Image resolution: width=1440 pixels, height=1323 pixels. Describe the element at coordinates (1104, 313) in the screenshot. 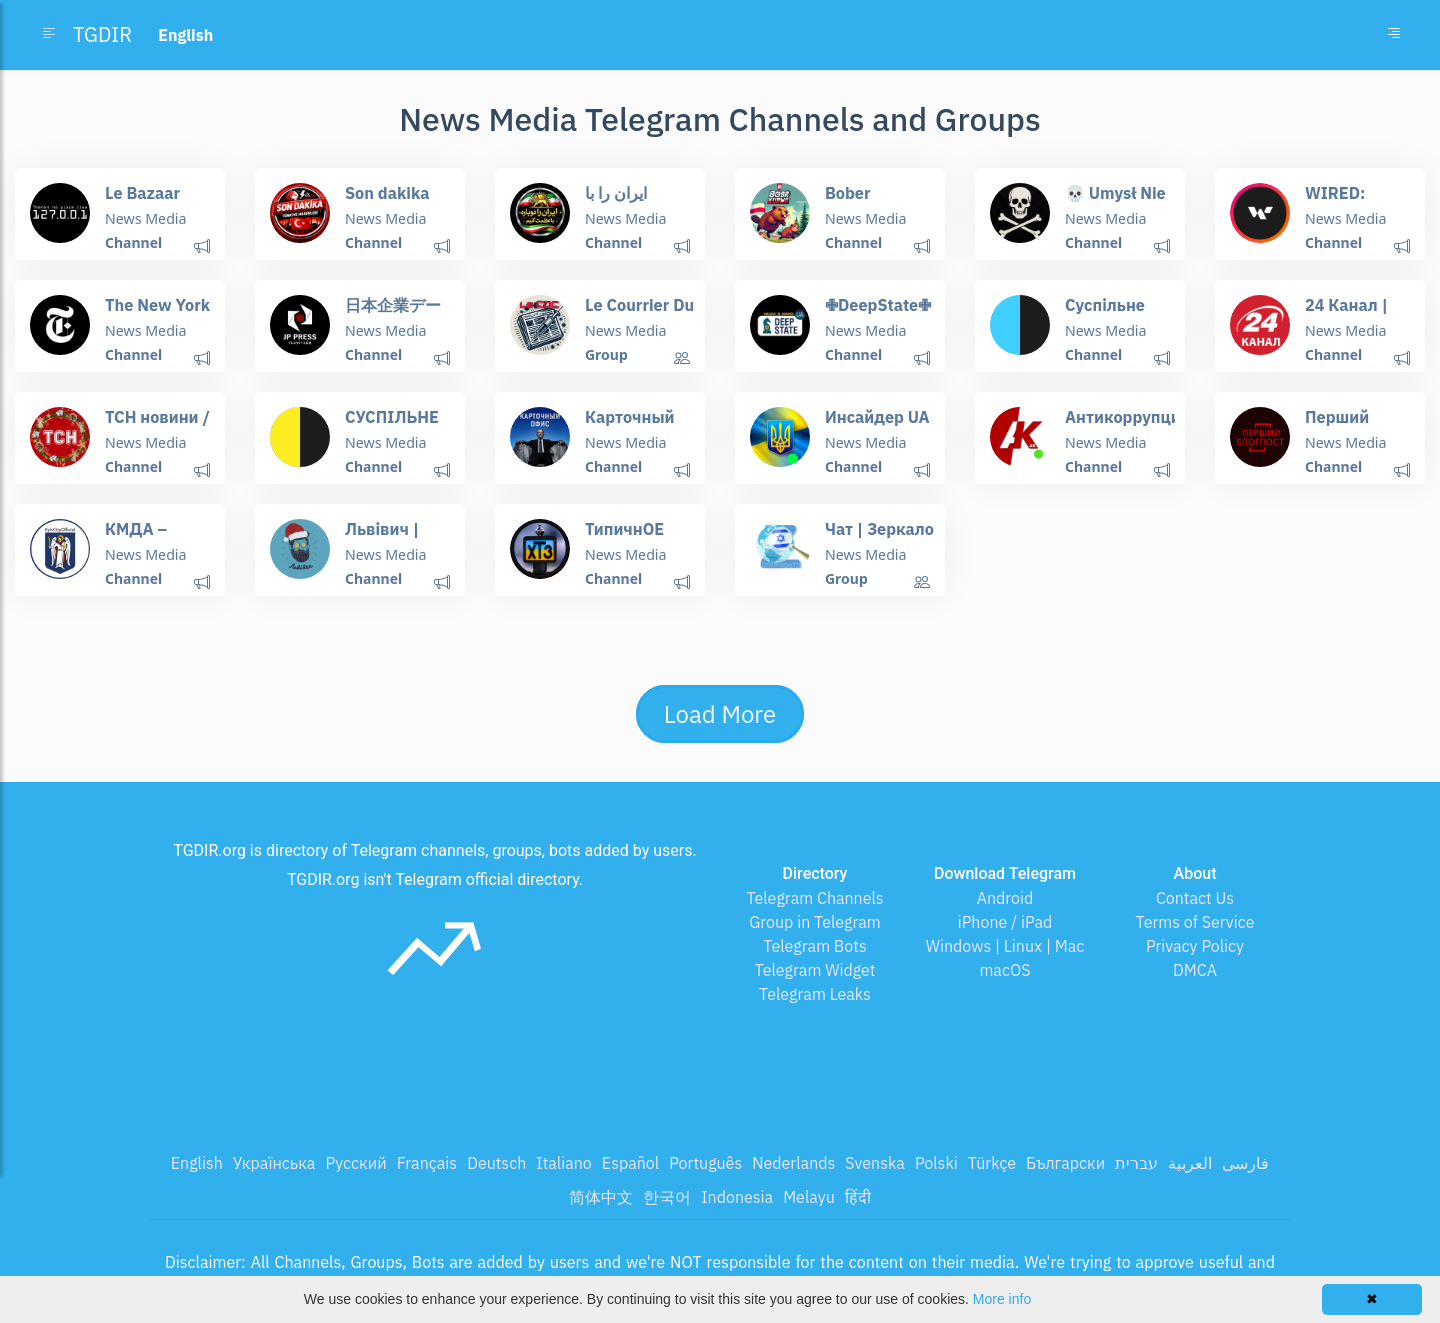

I see `Суспільне Чернігів` at that location.